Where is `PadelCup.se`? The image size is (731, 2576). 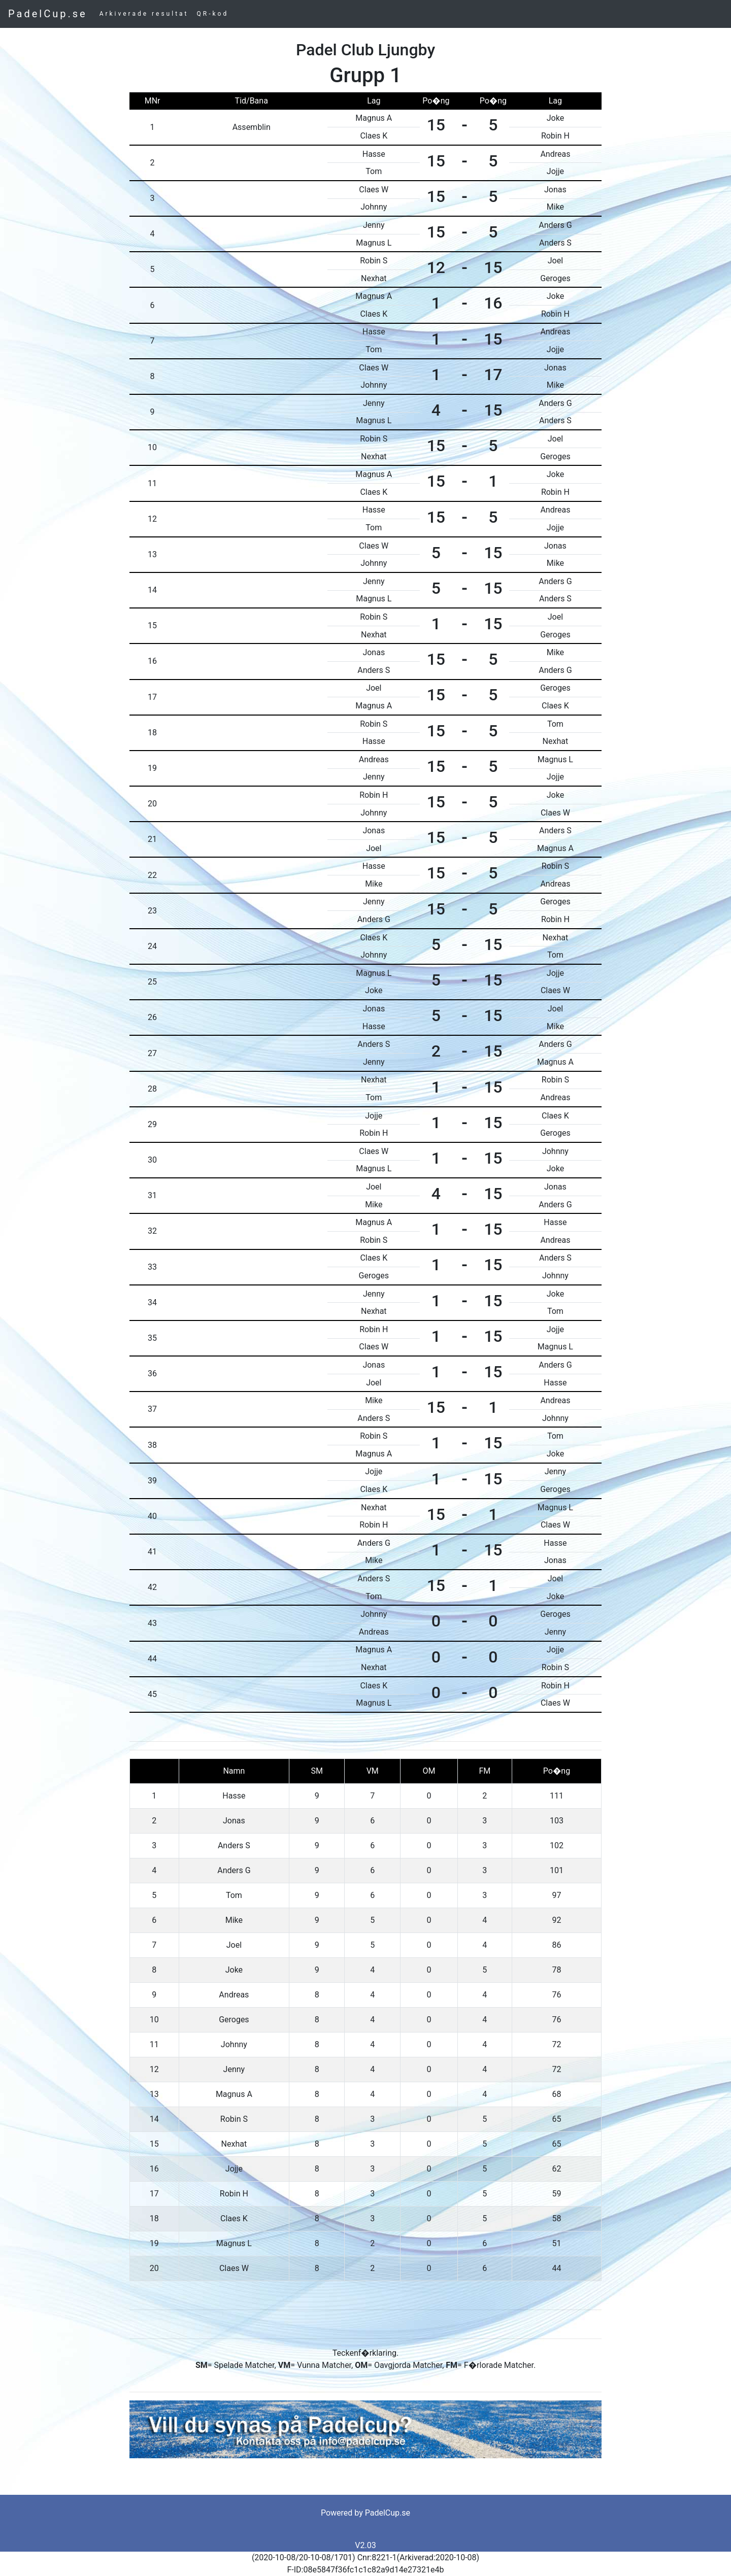
PadelCup.se is located at coordinates (47, 14).